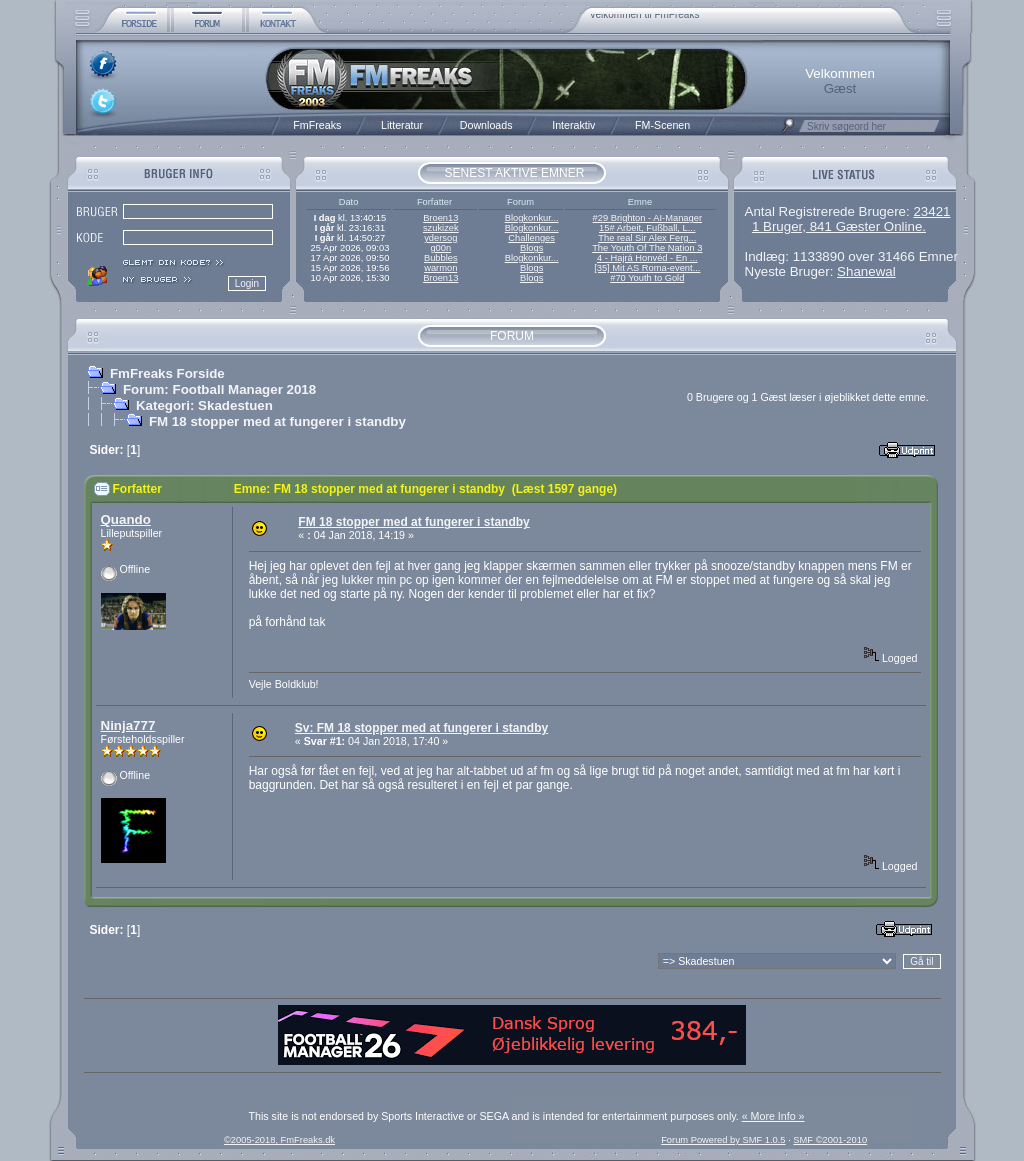  What do you see at coordinates (931, 211) in the screenshot?
I see `23421` at bounding box center [931, 211].